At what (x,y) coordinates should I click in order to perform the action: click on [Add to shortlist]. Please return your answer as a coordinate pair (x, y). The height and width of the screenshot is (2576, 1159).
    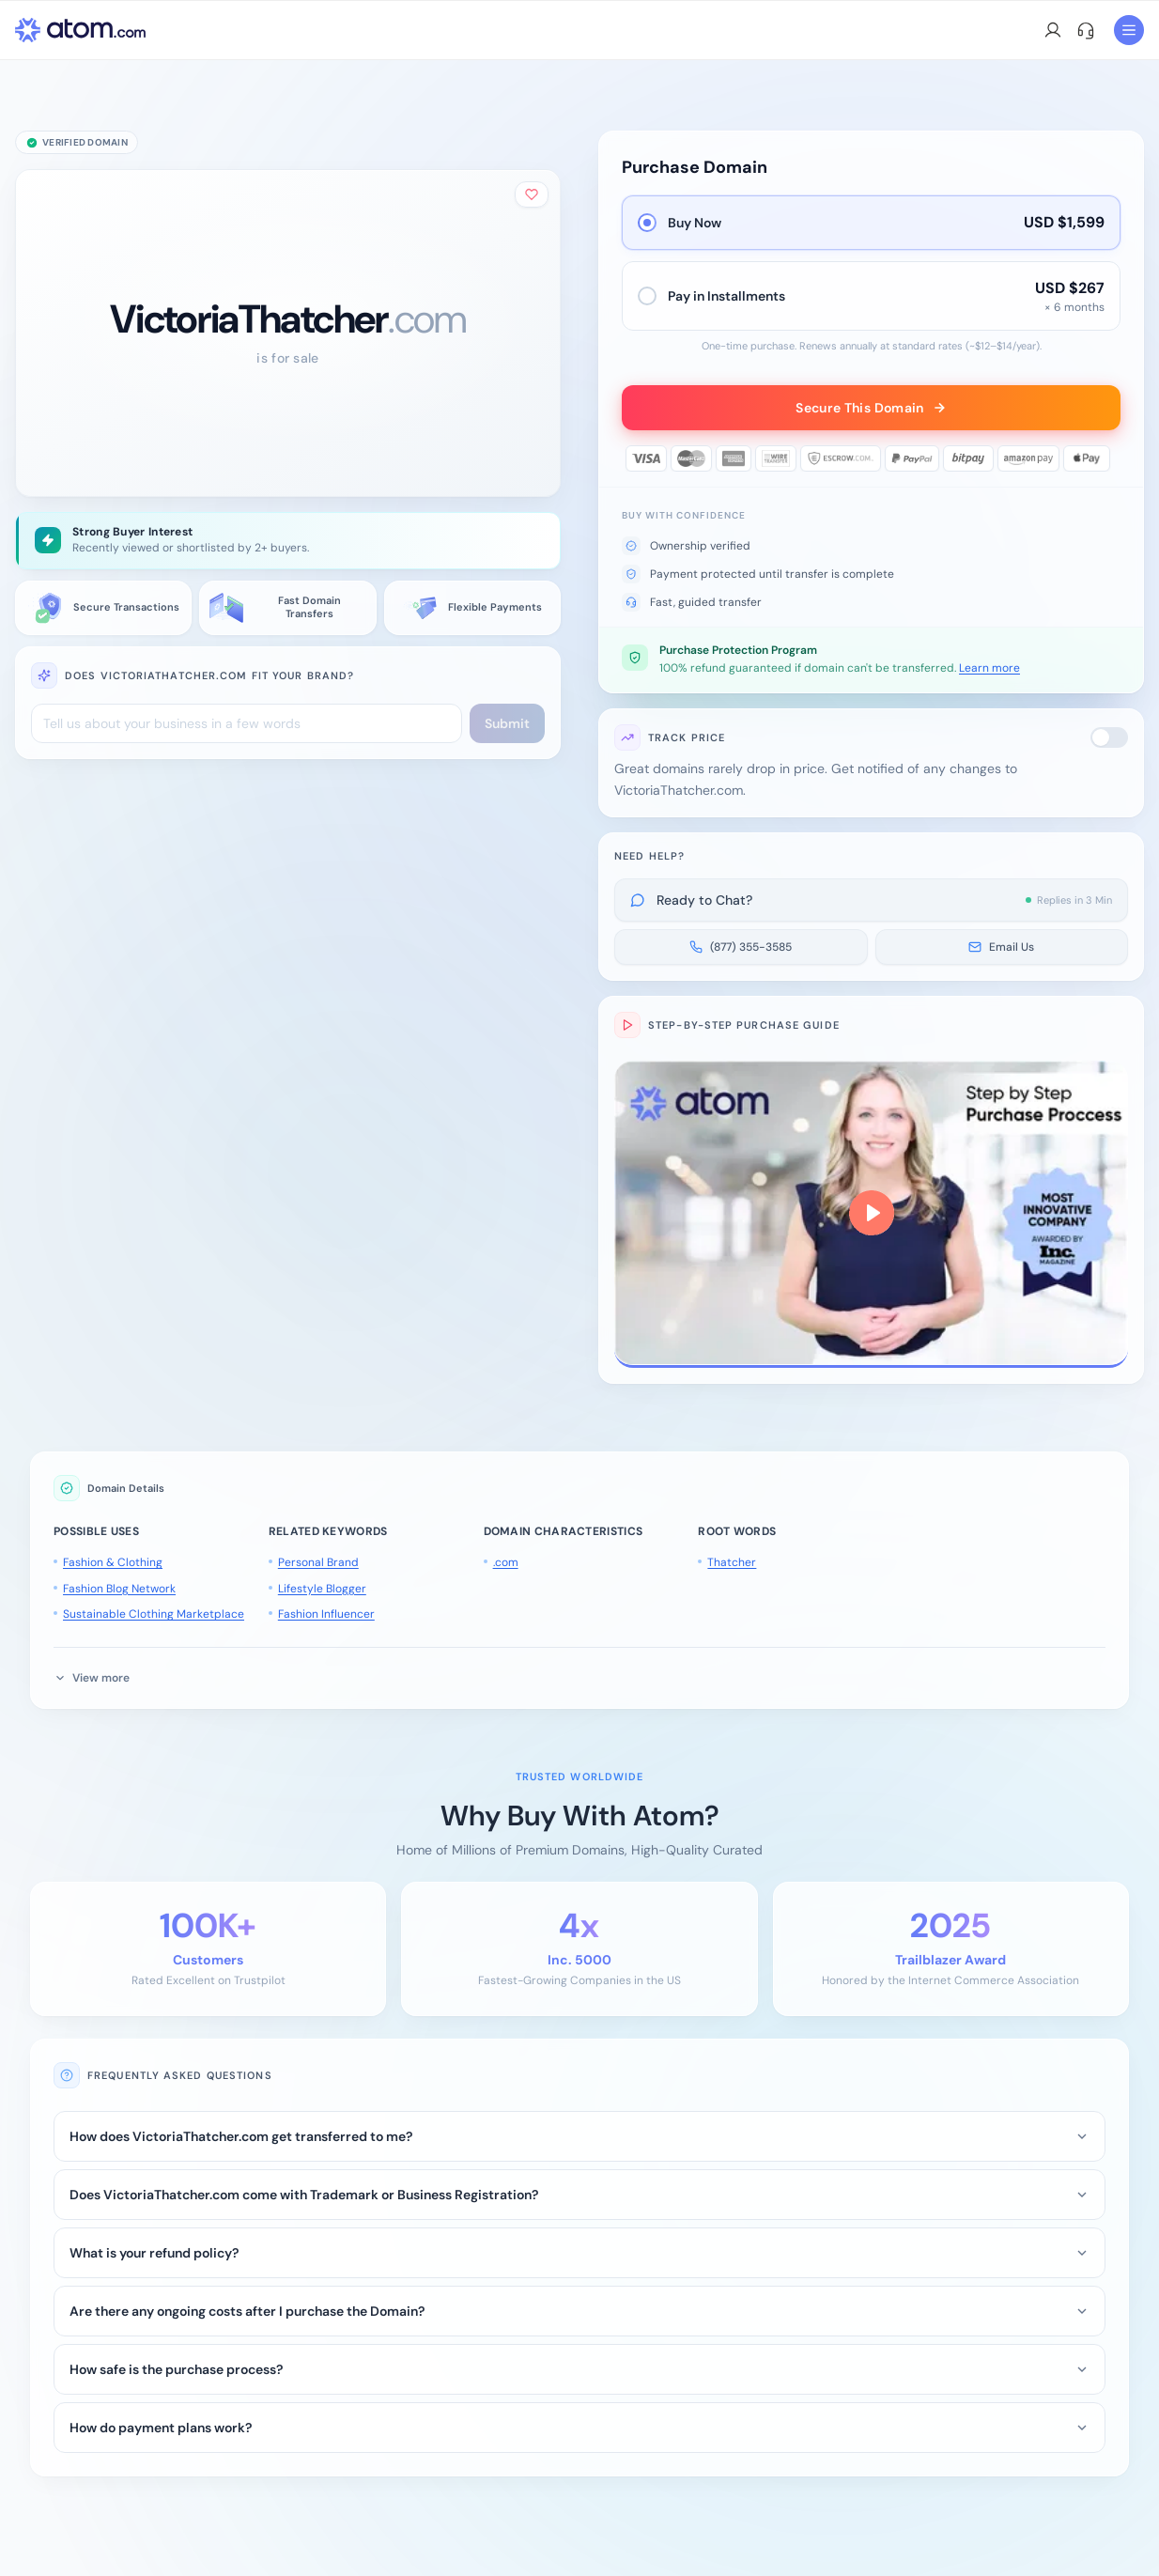
    Looking at the image, I should click on (532, 194).